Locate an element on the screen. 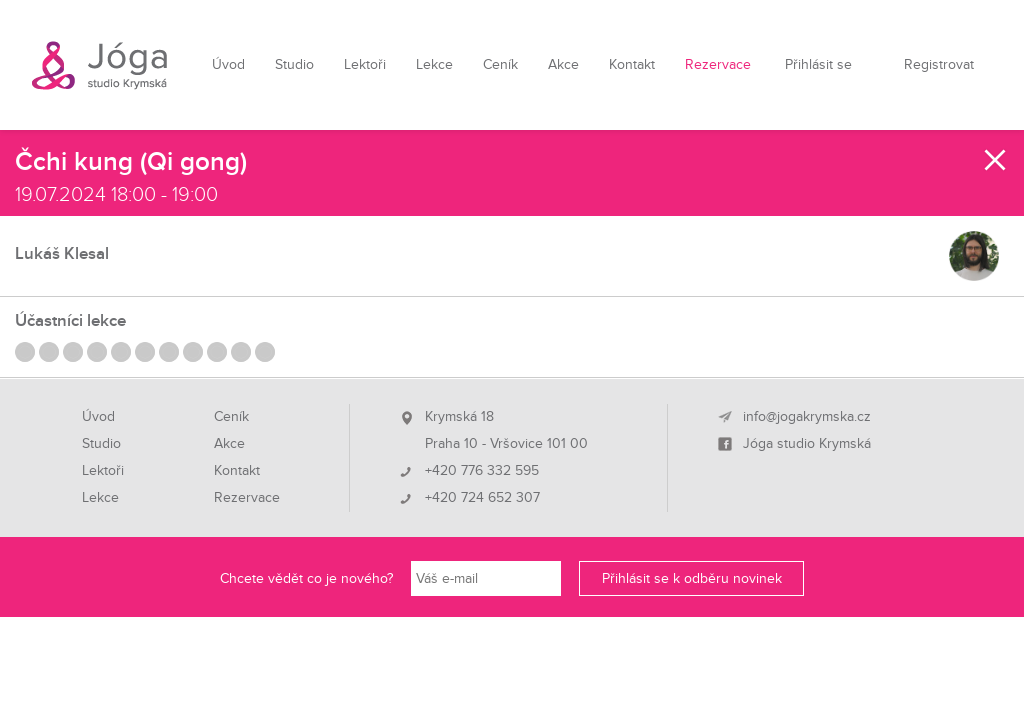  Akce is located at coordinates (563, 64).